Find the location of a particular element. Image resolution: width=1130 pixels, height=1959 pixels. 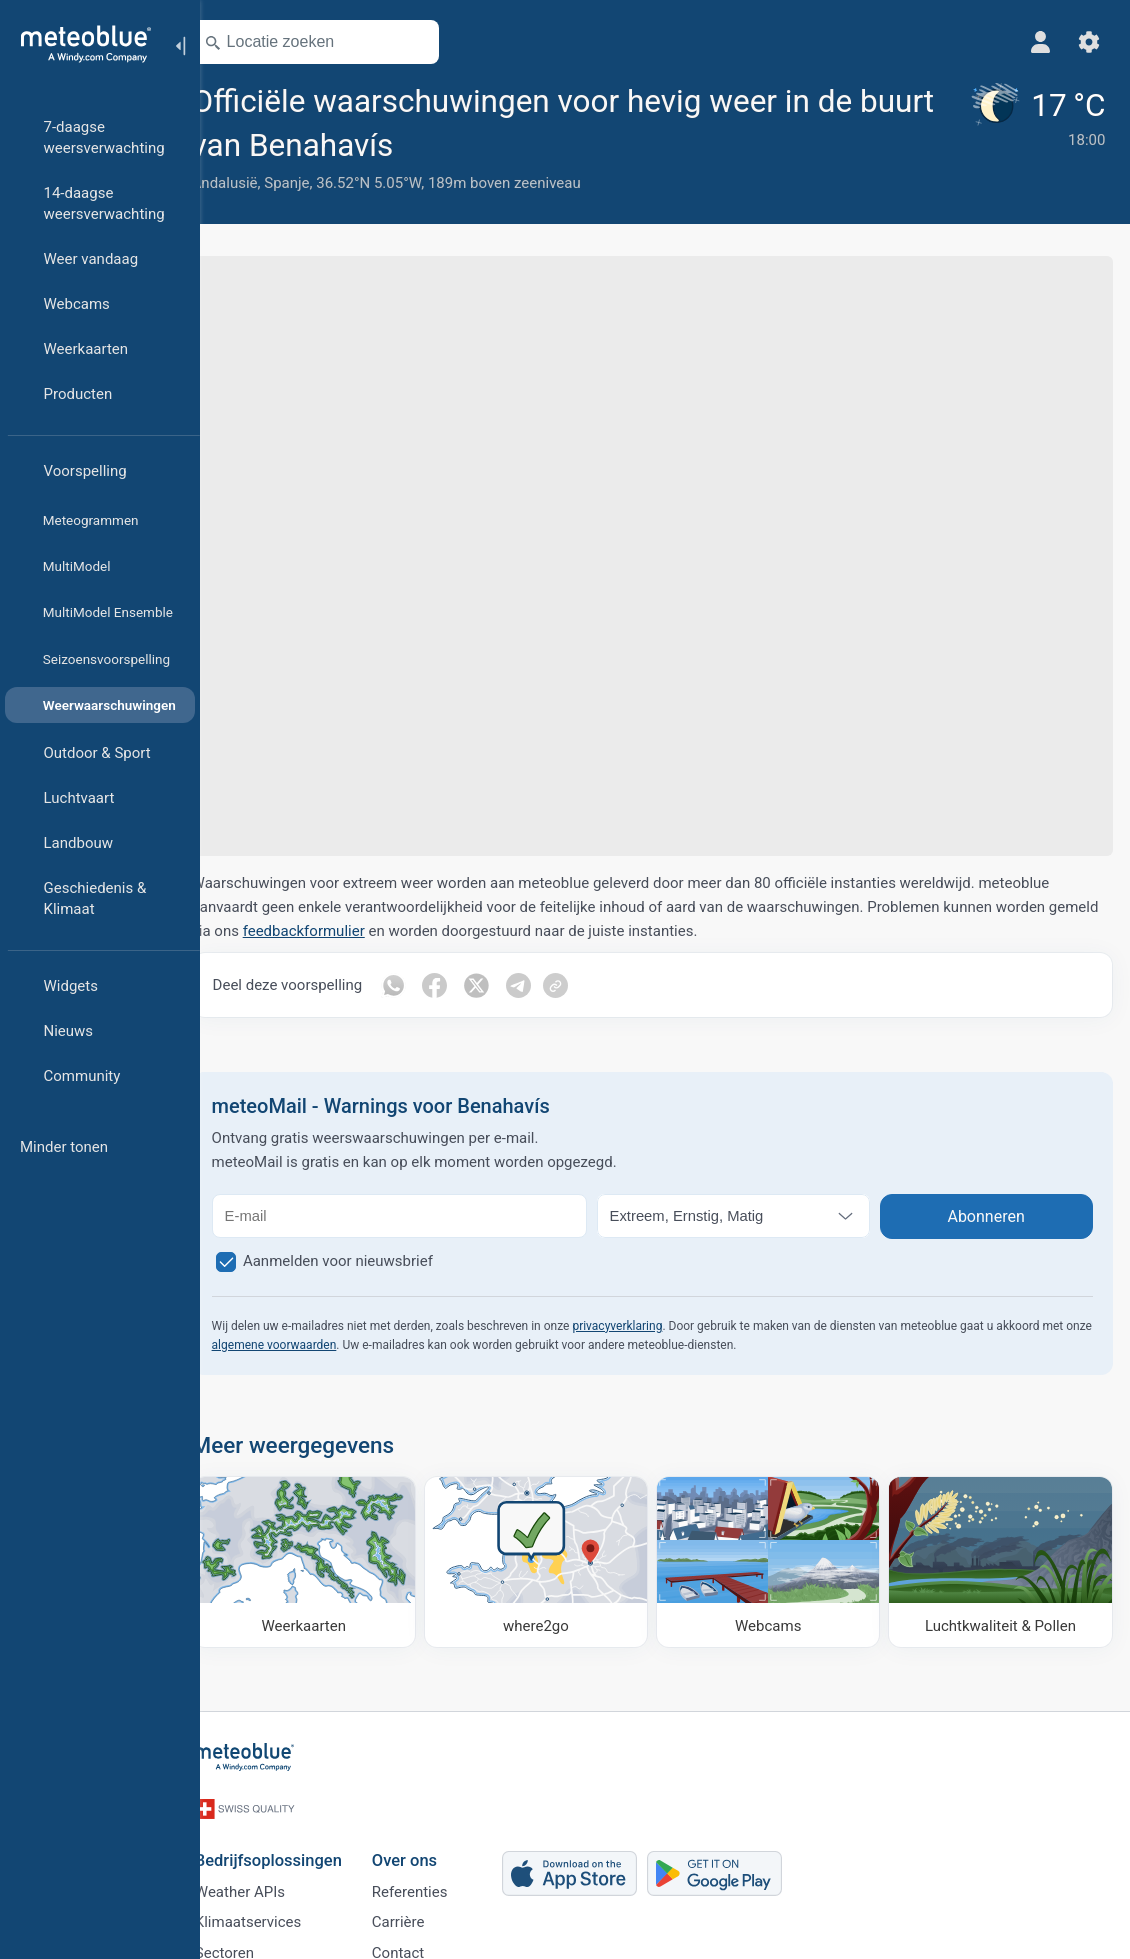

[Waar naartoe] is located at coordinates (553, 1560).